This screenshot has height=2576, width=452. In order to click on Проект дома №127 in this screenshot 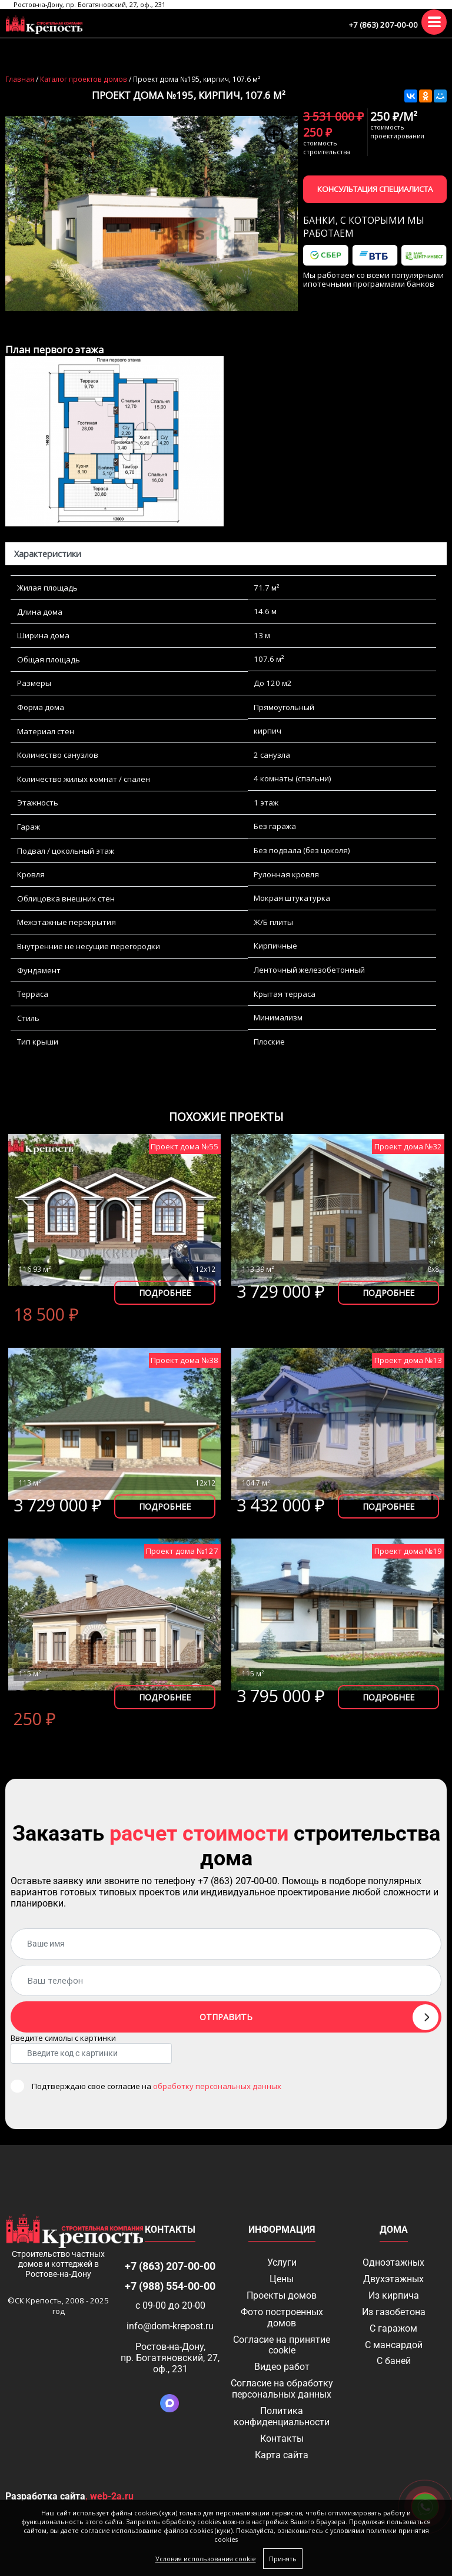, I will do `click(182, 1551)`.